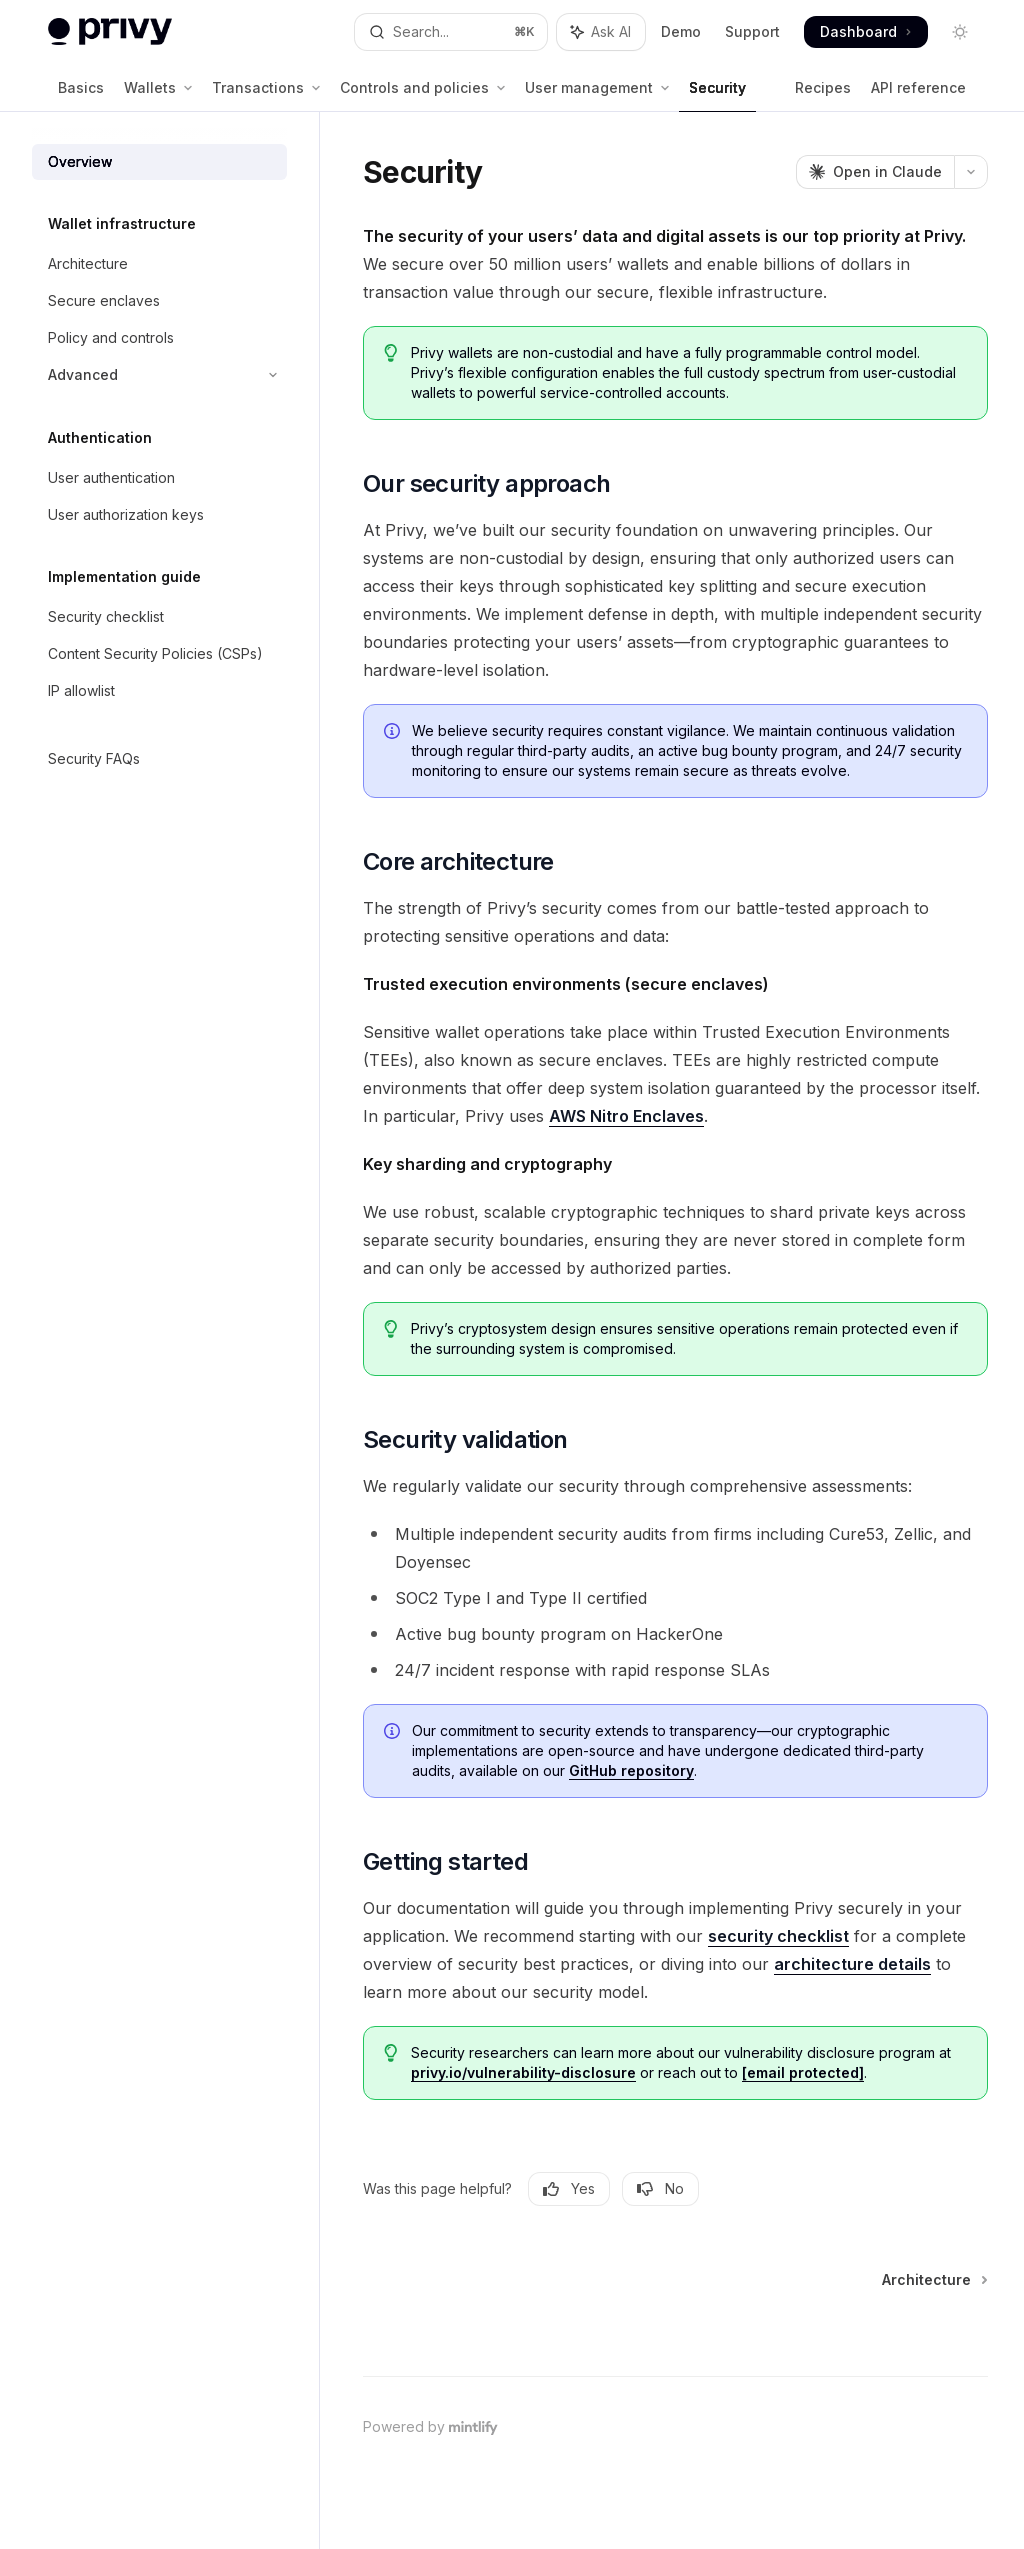 The height and width of the screenshot is (2549, 1024). What do you see at coordinates (971, 172) in the screenshot?
I see `[More actions]` at bounding box center [971, 172].